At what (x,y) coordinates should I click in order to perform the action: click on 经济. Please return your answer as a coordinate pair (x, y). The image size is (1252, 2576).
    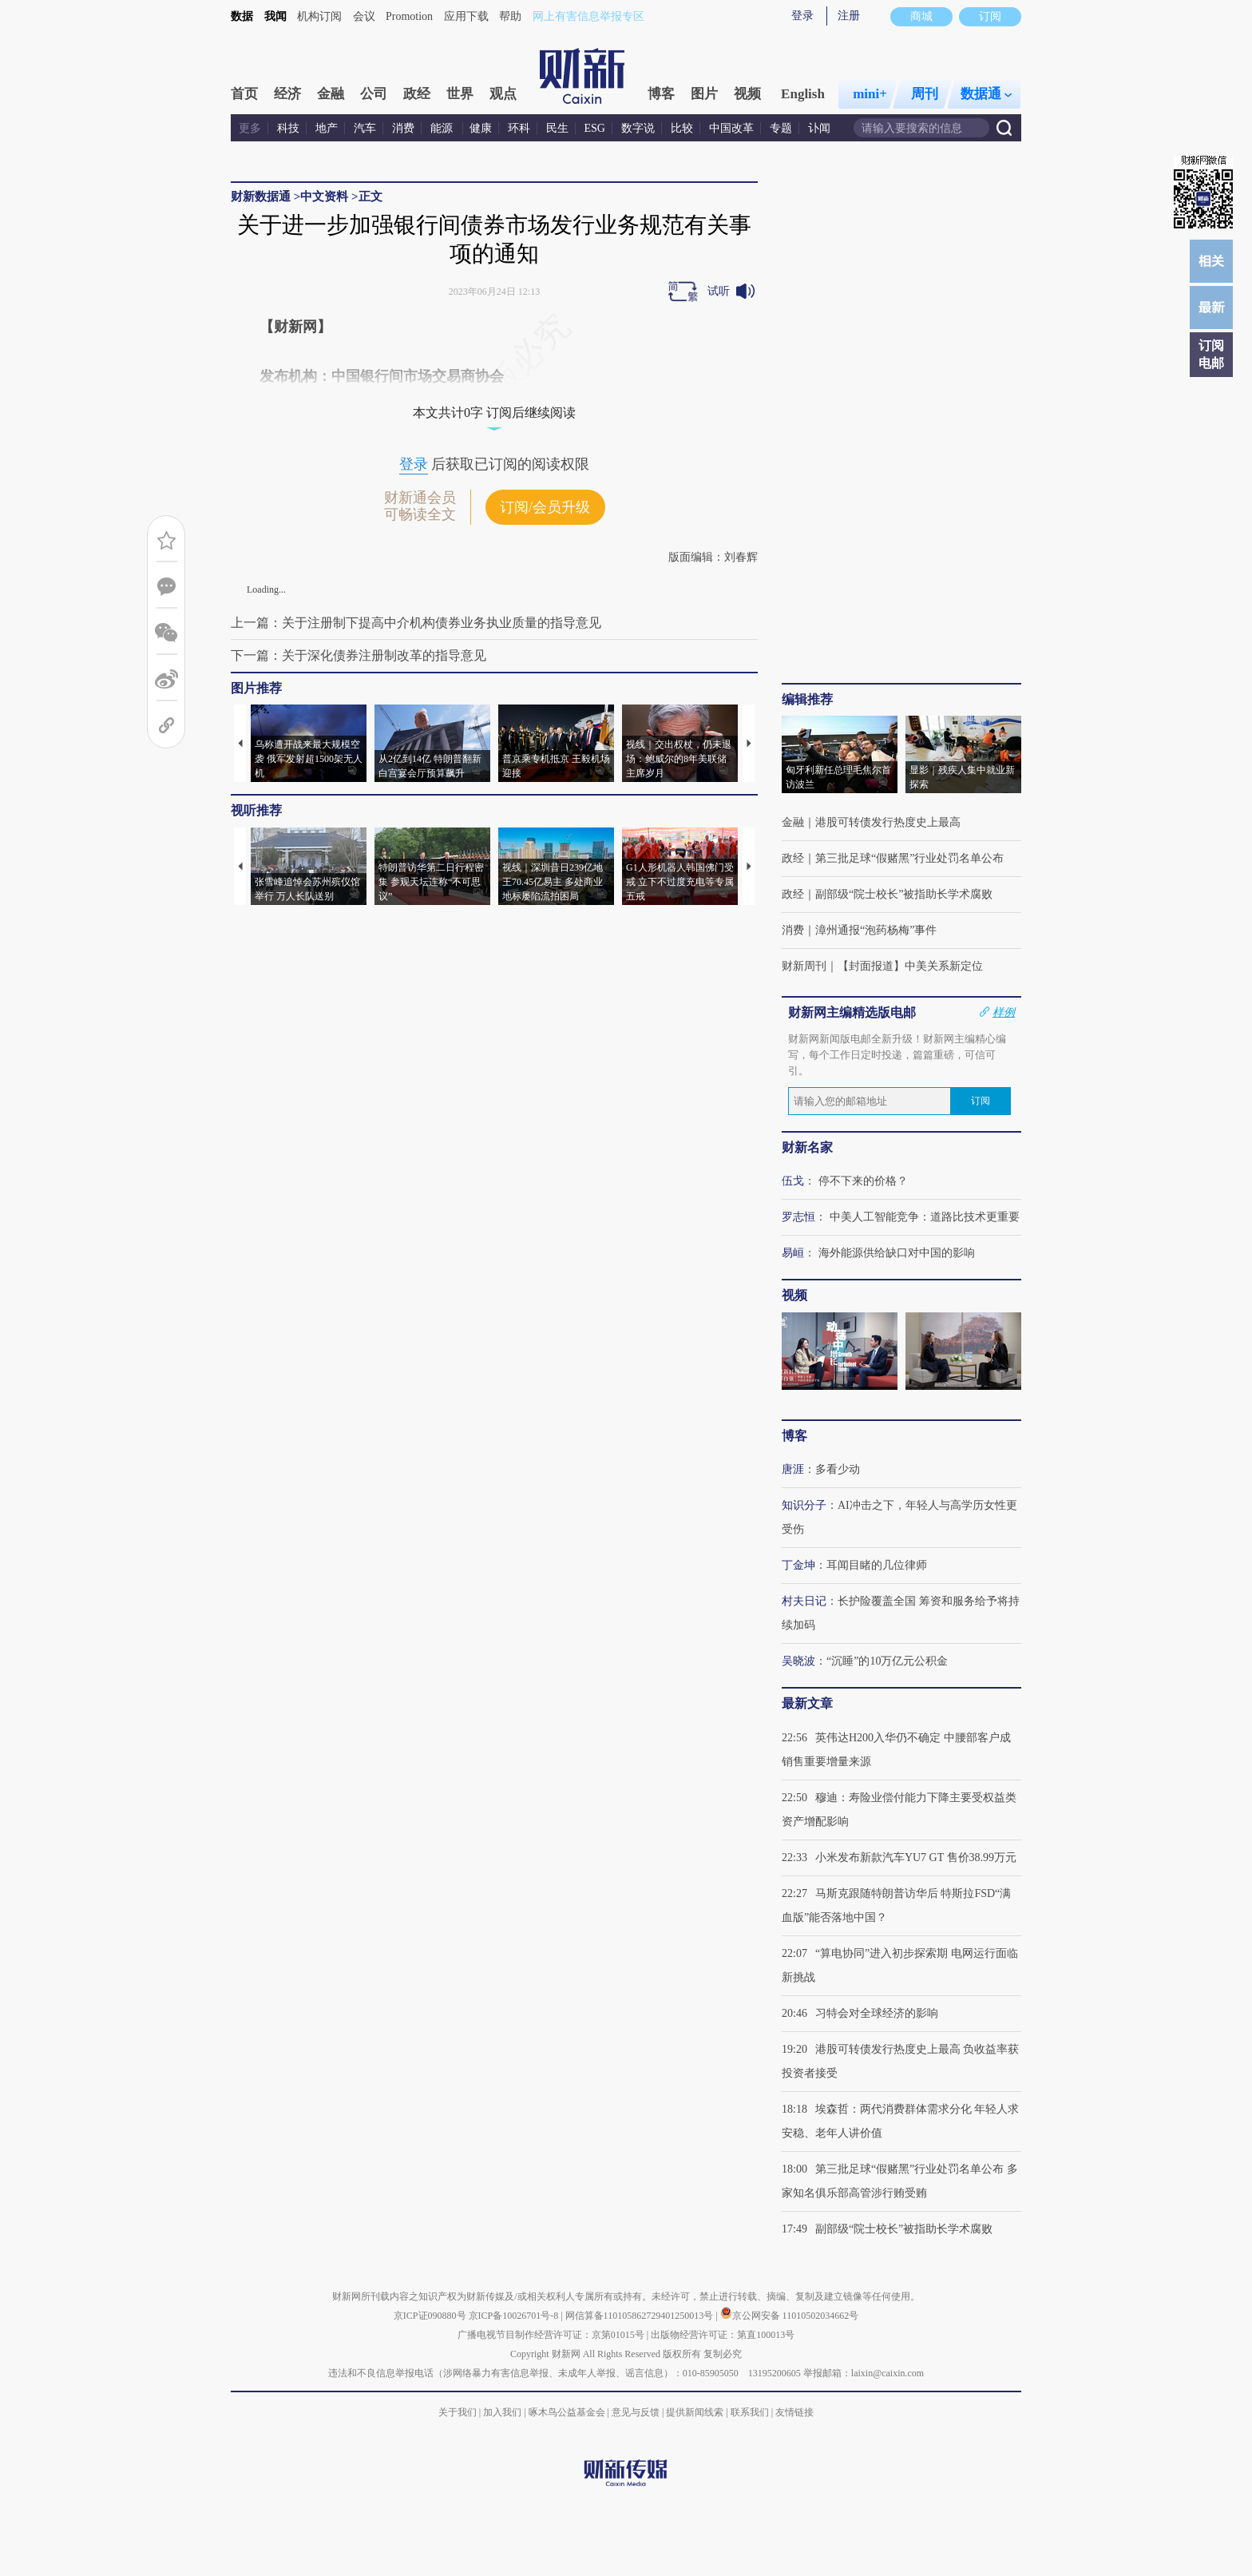
    Looking at the image, I should click on (287, 93).